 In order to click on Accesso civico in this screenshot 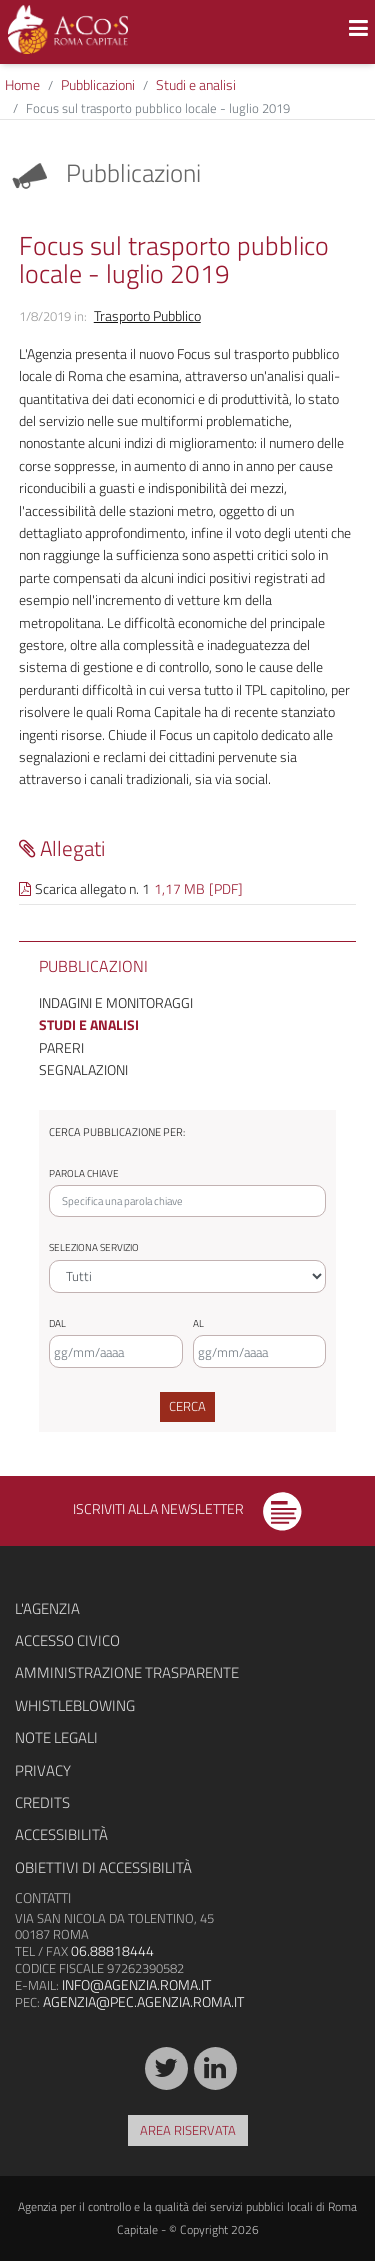, I will do `click(67, 1640)`.